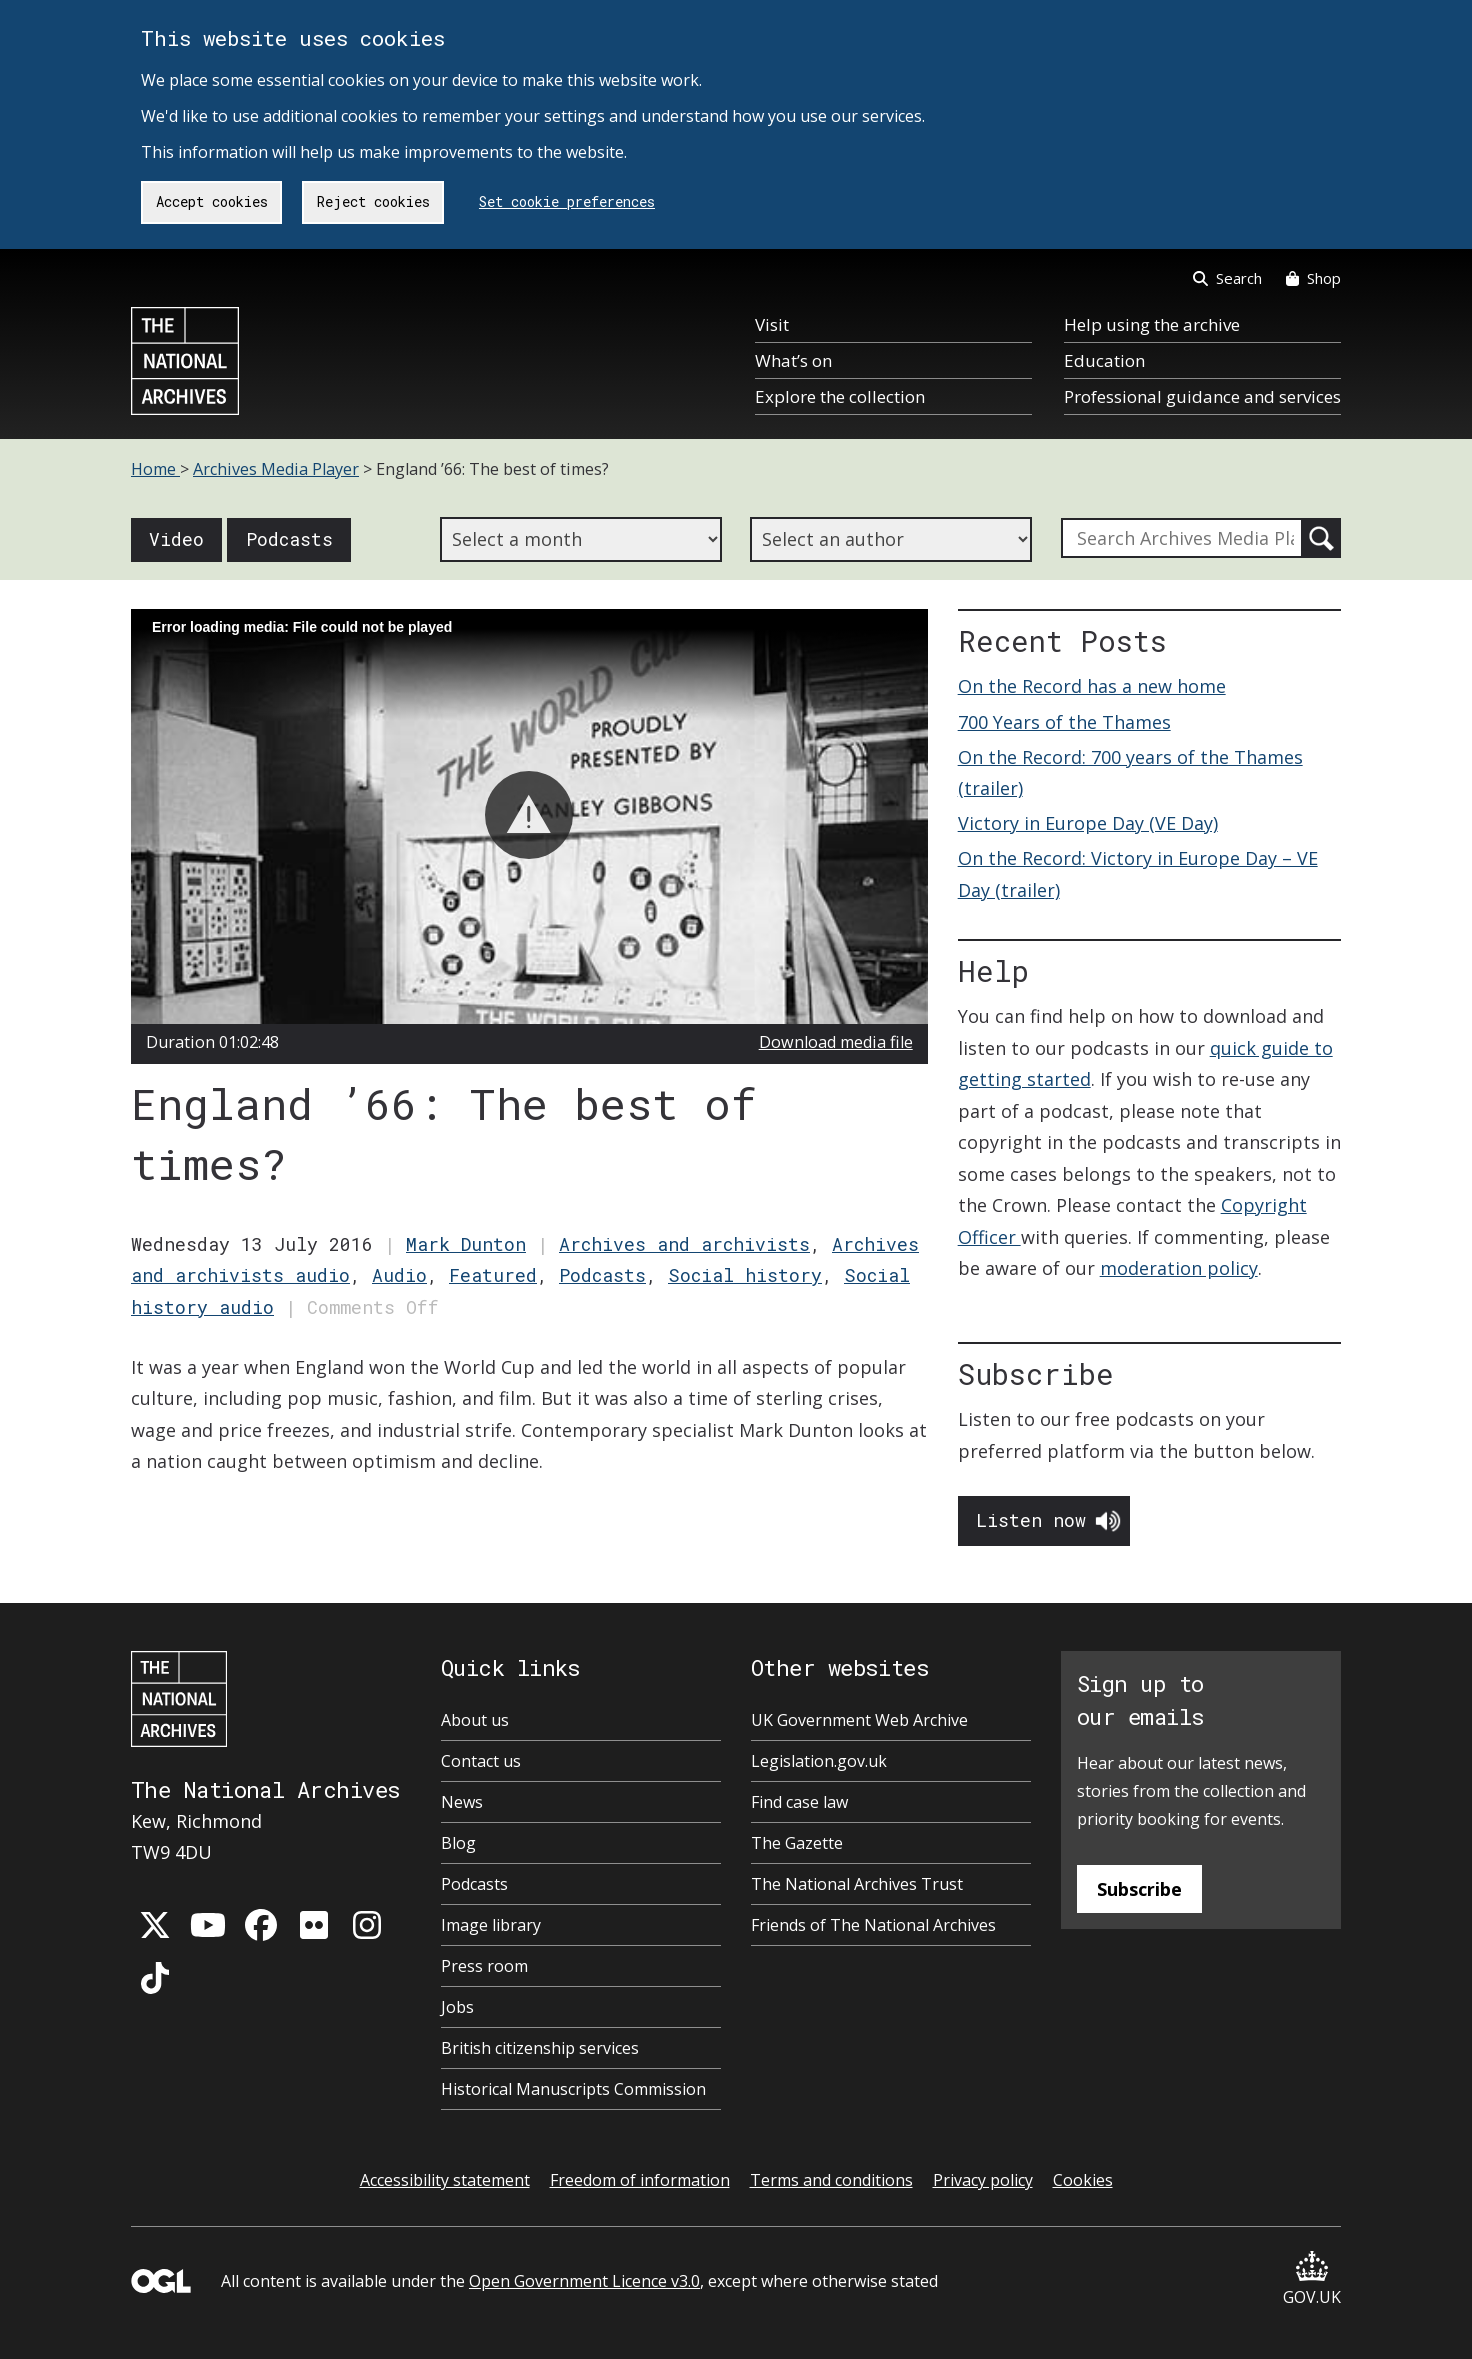 Image resolution: width=1472 pixels, height=2359 pixels. What do you see at coordinates (445, 2180) in the screenshot?
I see `Accessibility statement` at bounding box center [445, 2180].